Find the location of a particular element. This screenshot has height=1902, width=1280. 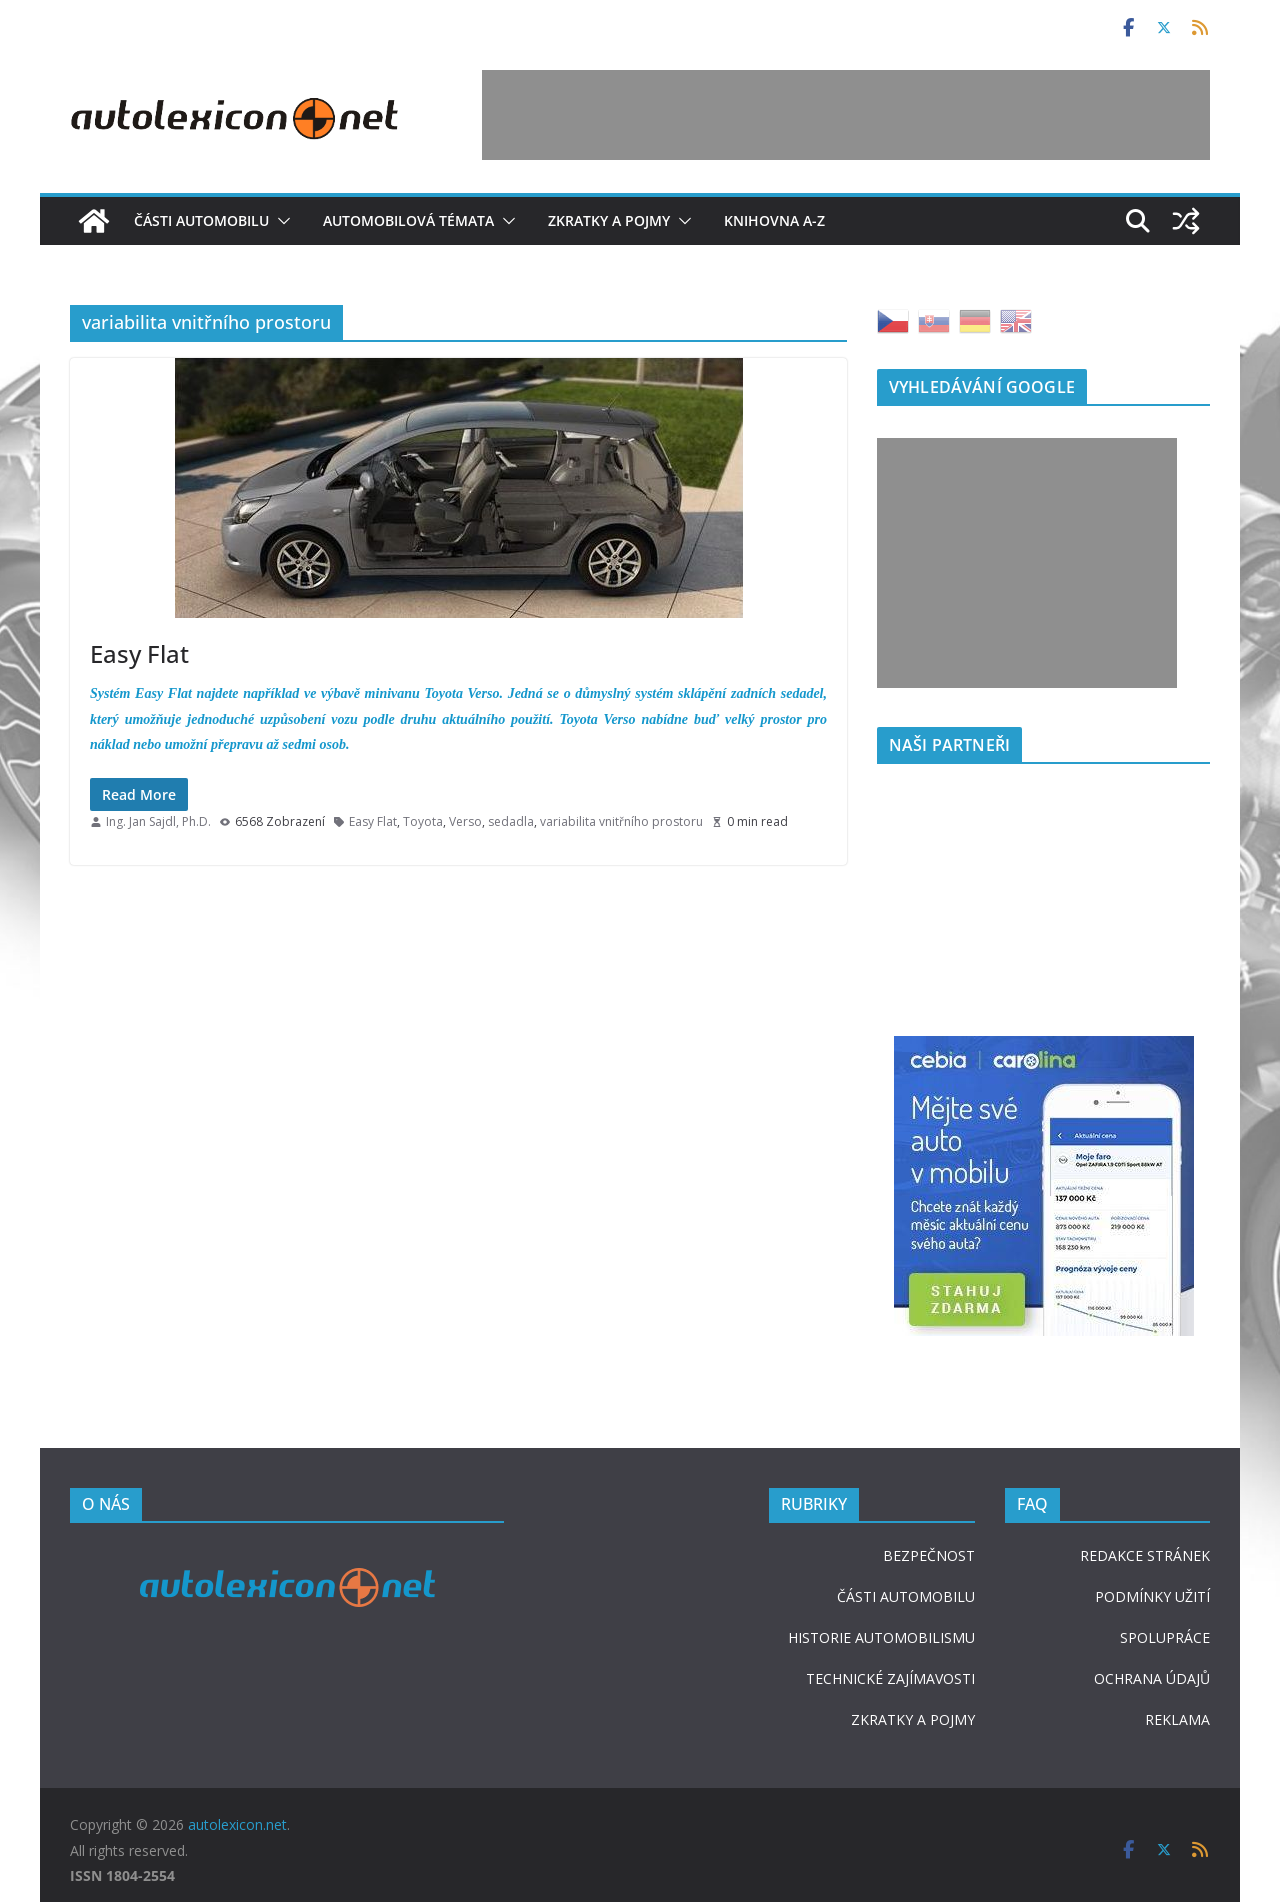

Části automobilu is located at coordinates (201, 220).